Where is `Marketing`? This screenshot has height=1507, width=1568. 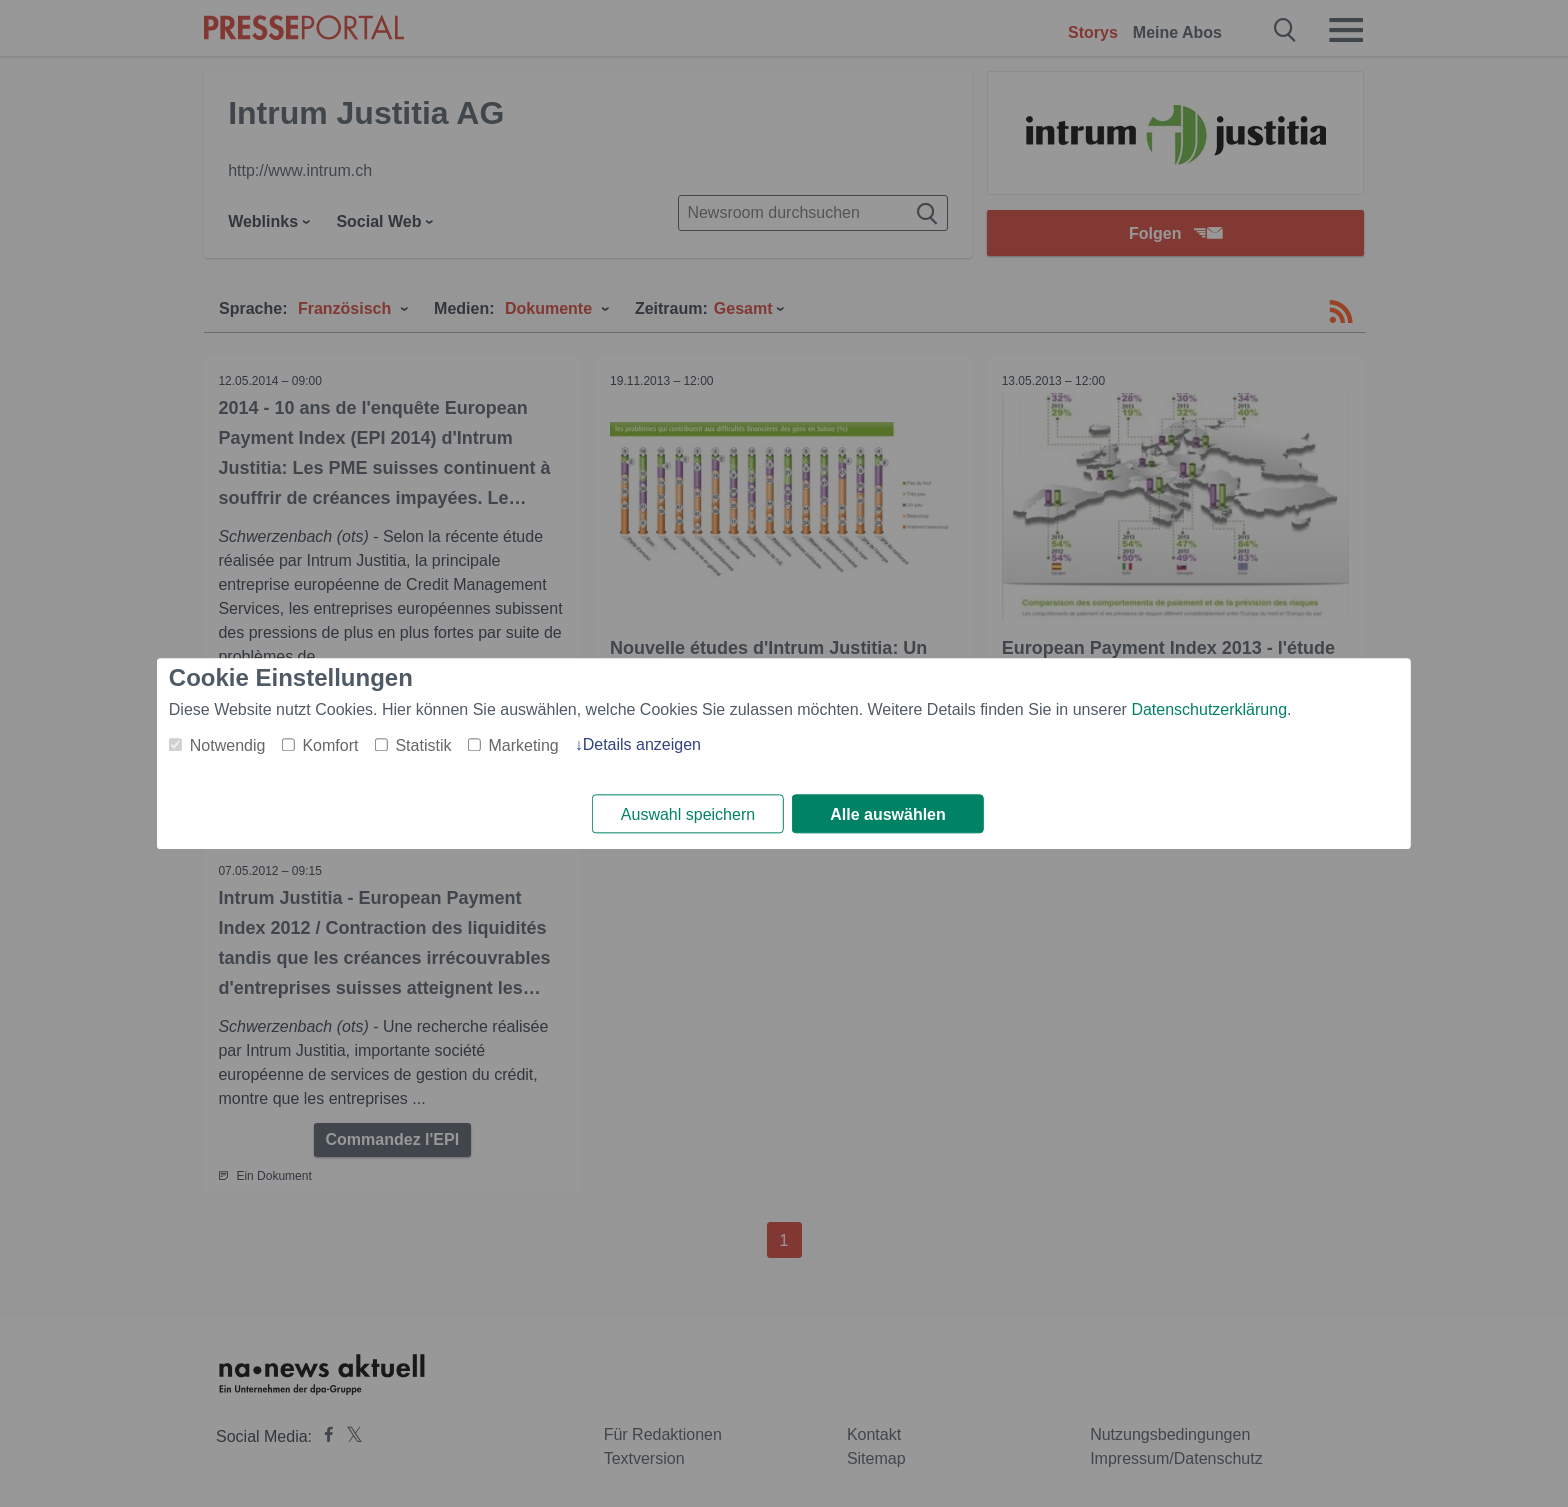 Marketing is located at coordinates (523, 745).